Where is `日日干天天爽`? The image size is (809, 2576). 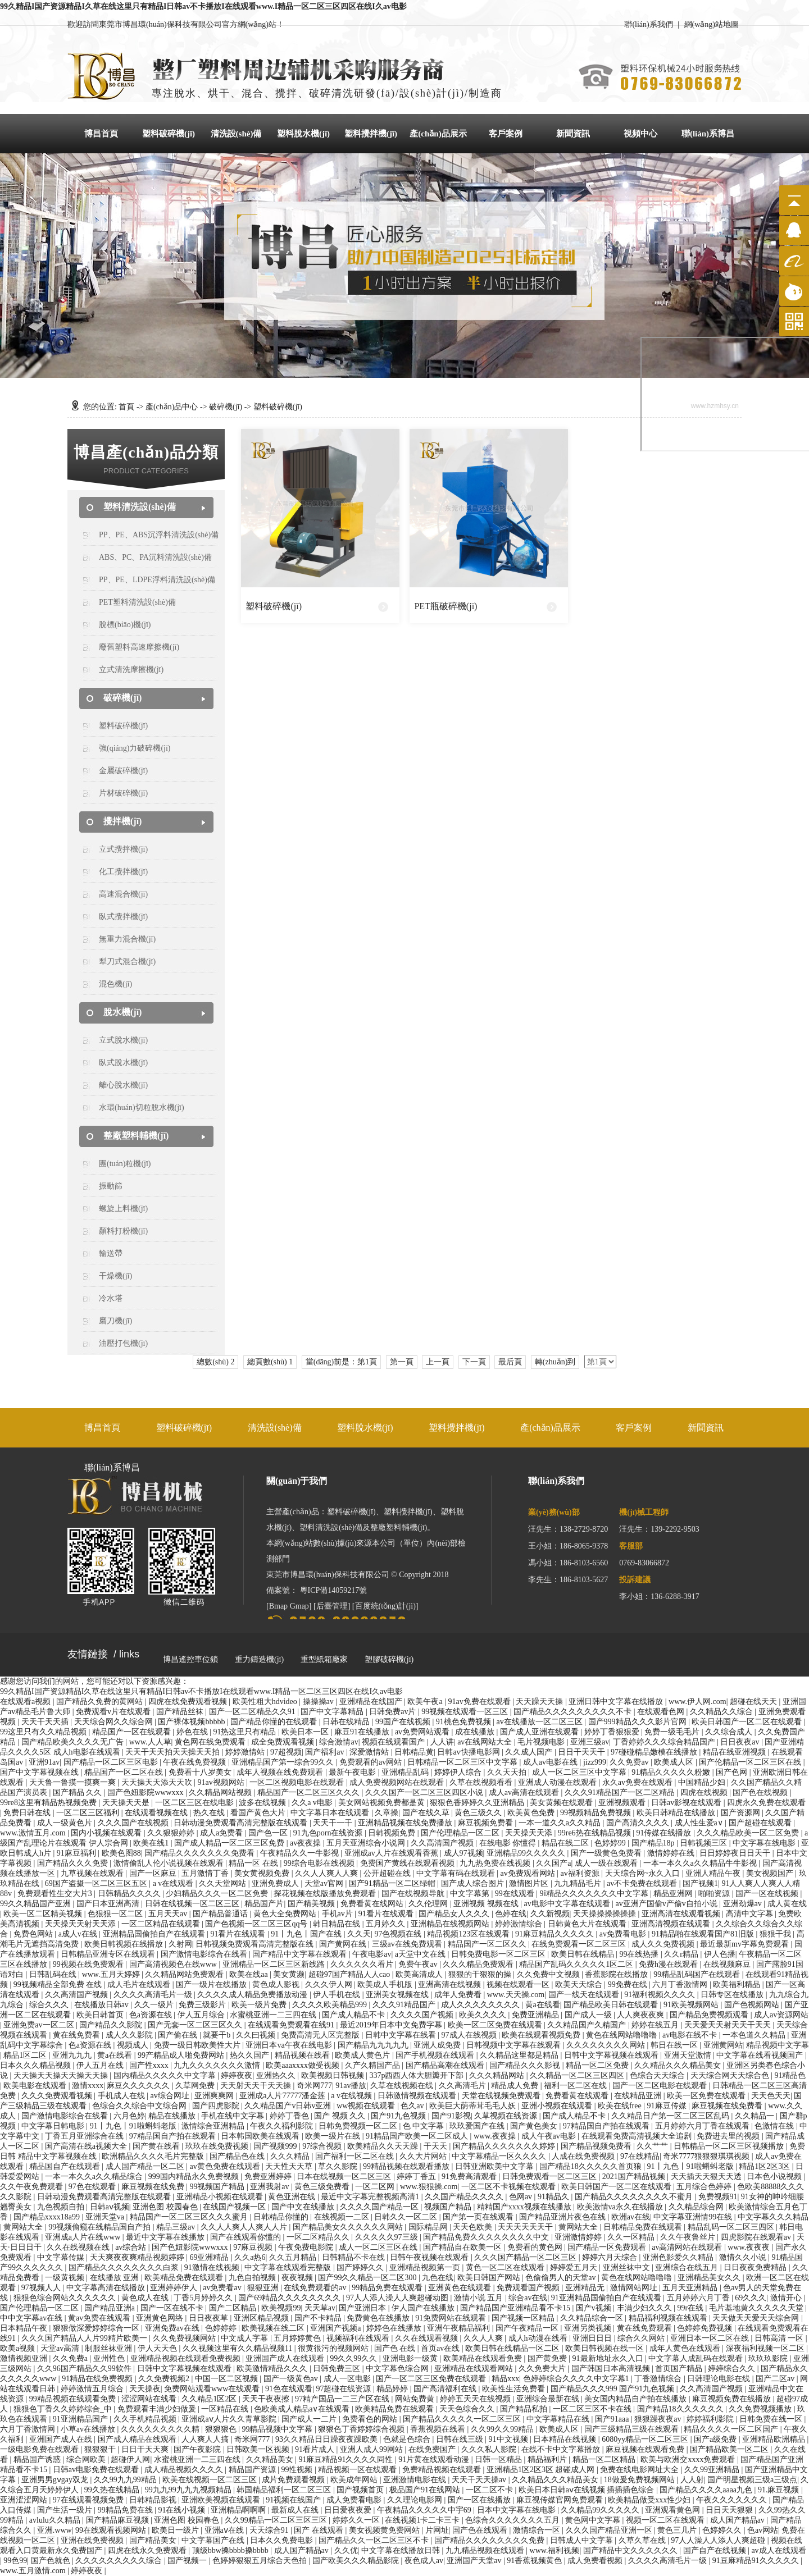
日日干天天爽 is located at coordinates (146, 2449).